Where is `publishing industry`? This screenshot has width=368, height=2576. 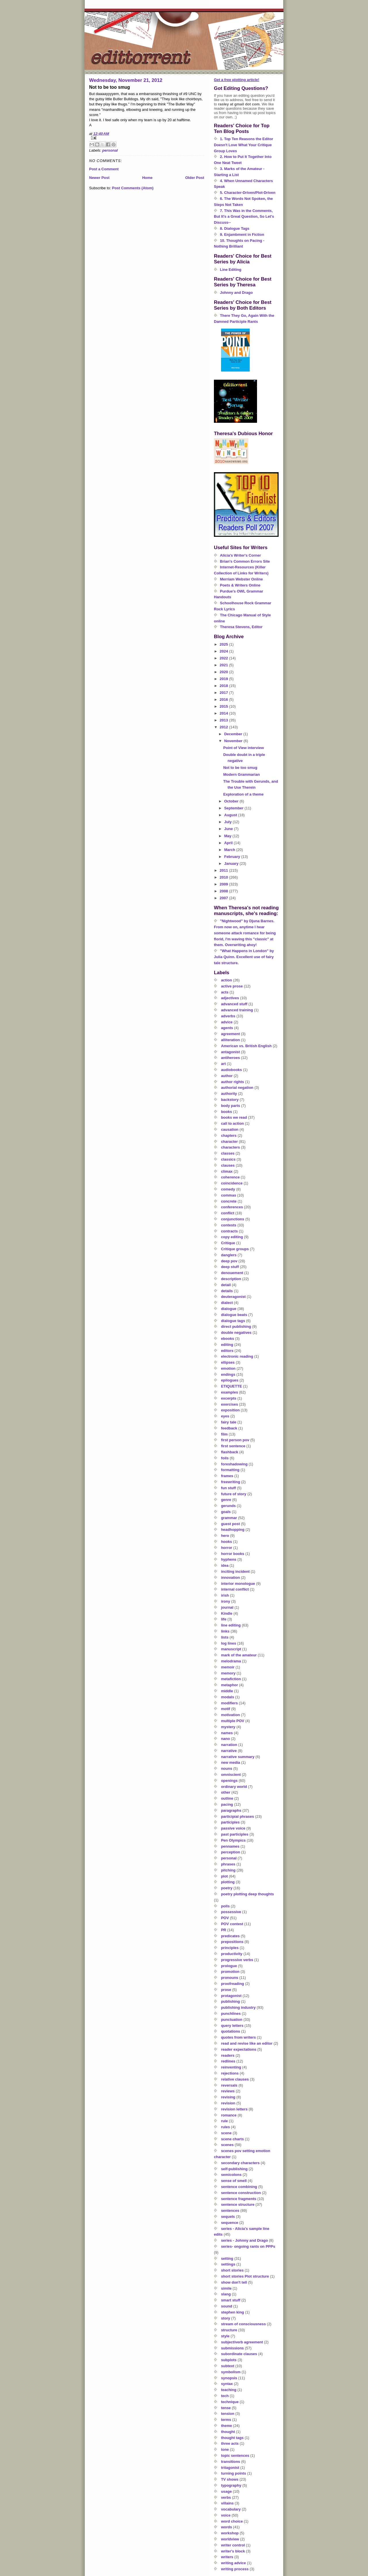
publishing industry is located at coordinates (238, 2007).